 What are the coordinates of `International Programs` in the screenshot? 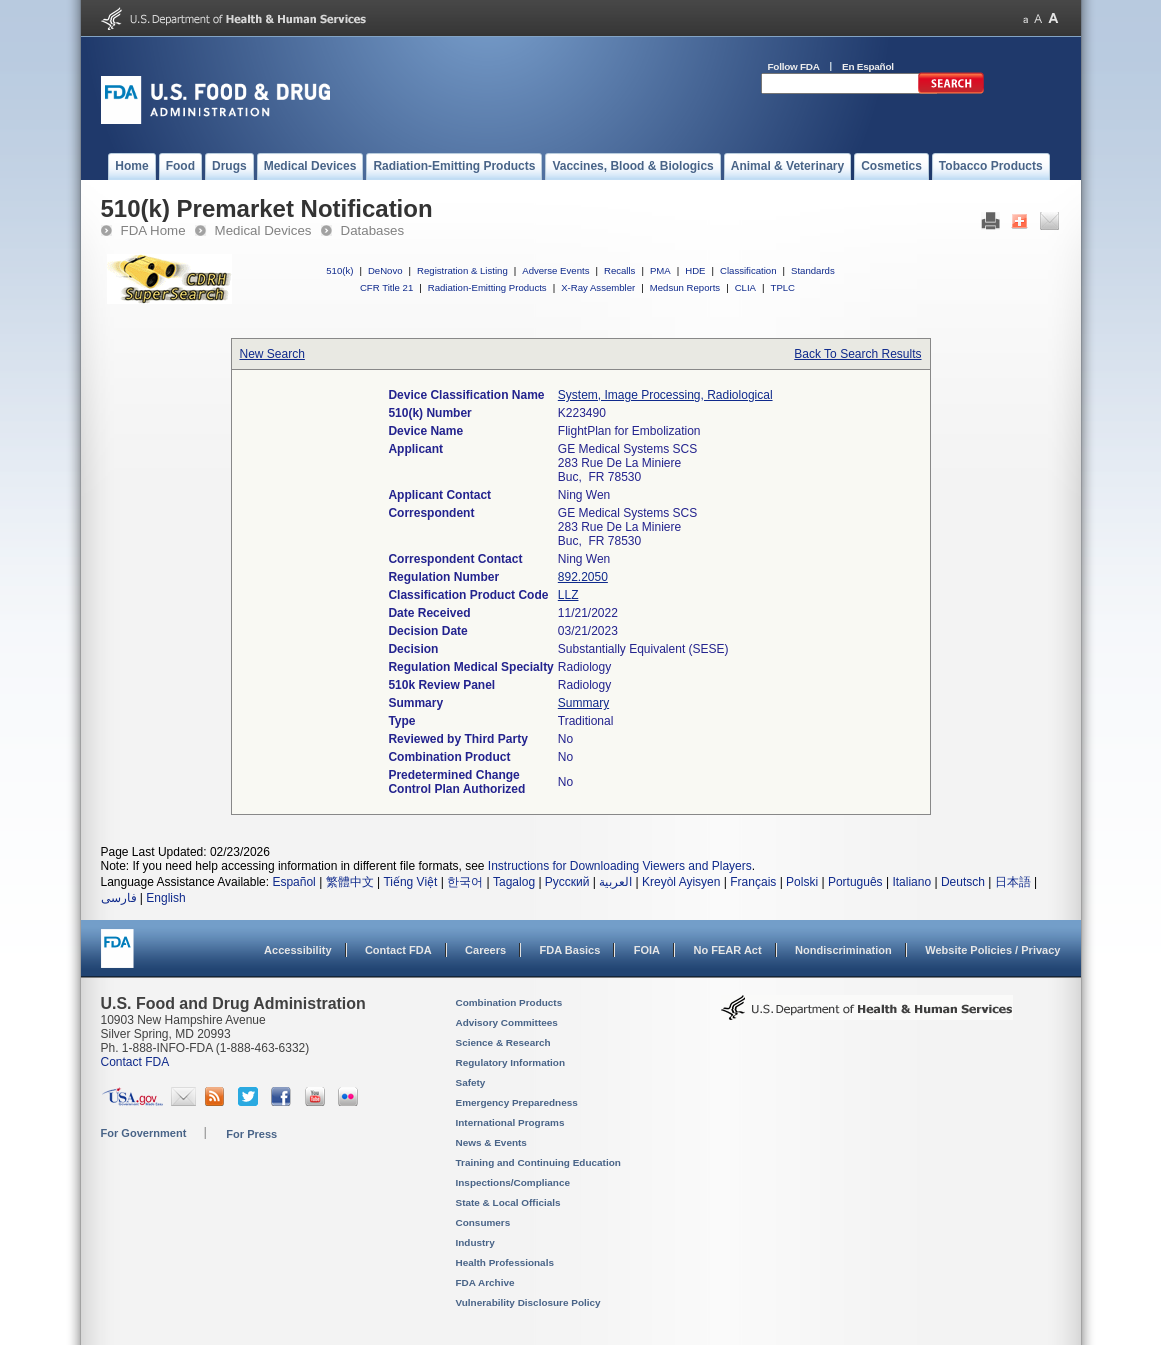 It's located at (510, 1122).